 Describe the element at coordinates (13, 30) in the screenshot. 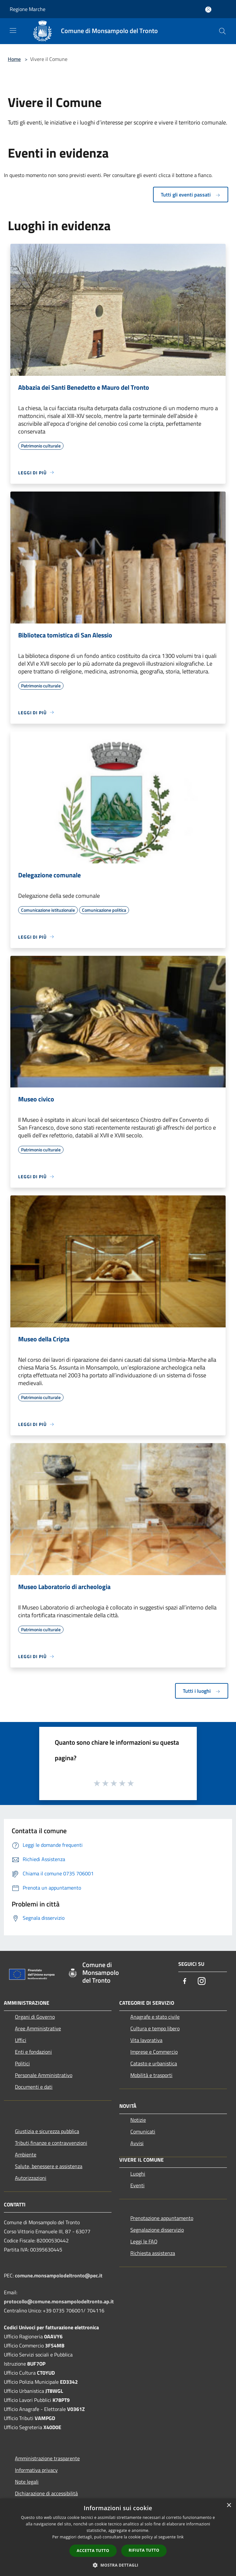

I see `[Toggle navigation]` at that location.